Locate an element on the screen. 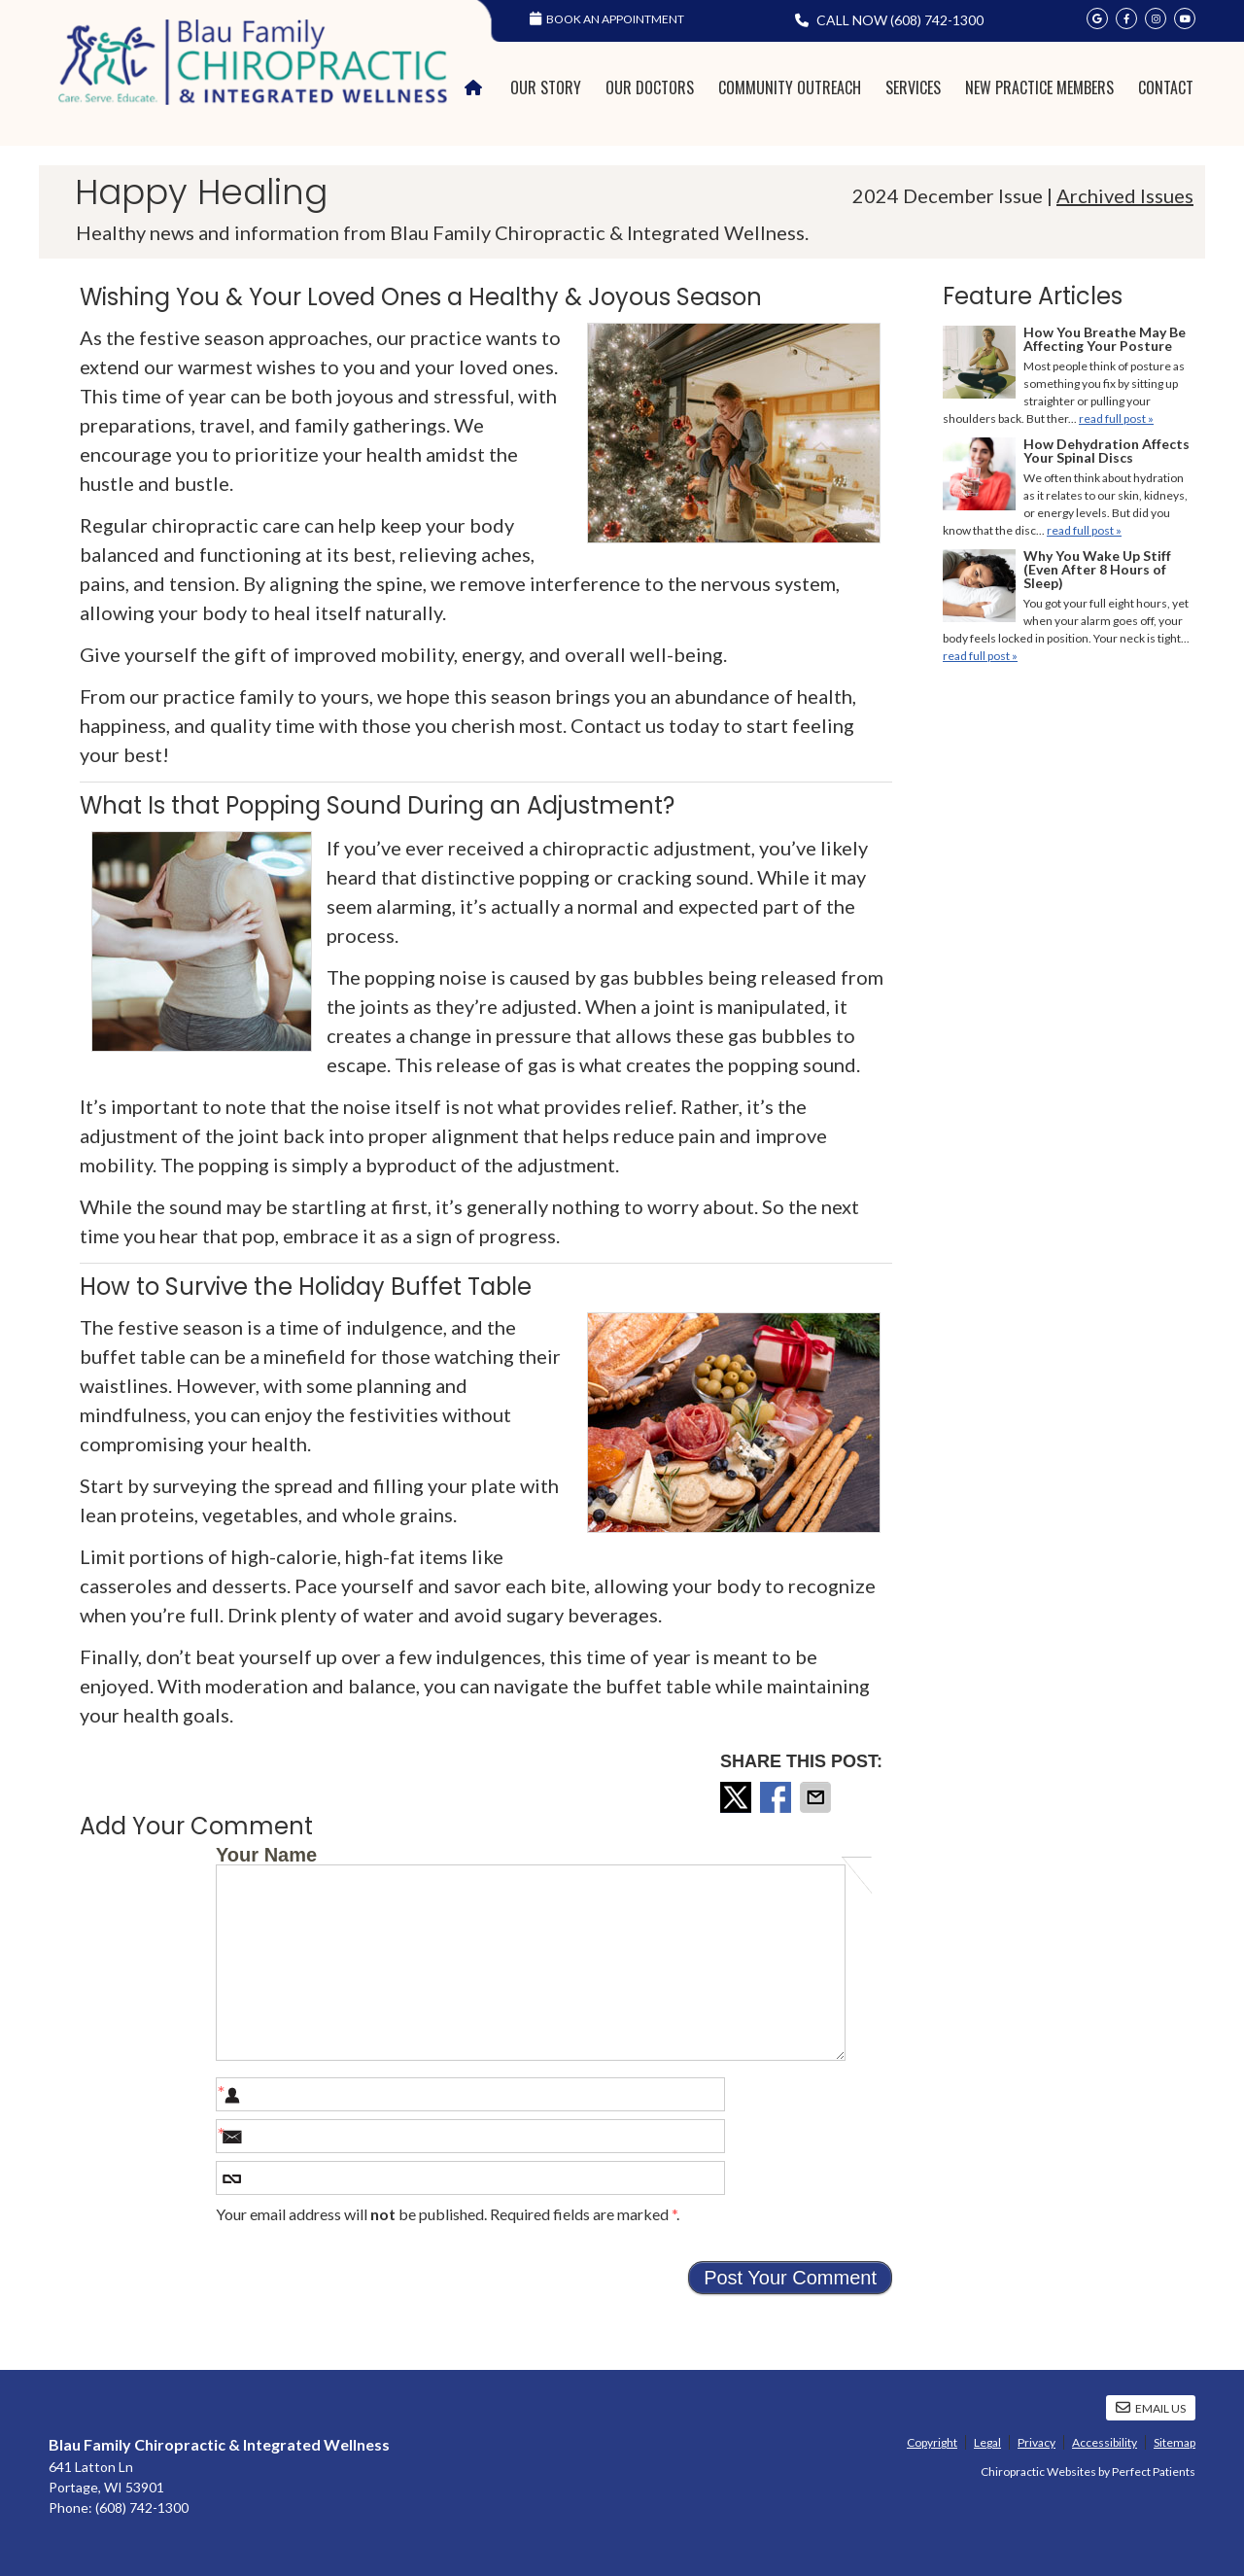 This screenshot has height=2576, width=1244. (608) 742-1300 is located at coordinates (937, 20).